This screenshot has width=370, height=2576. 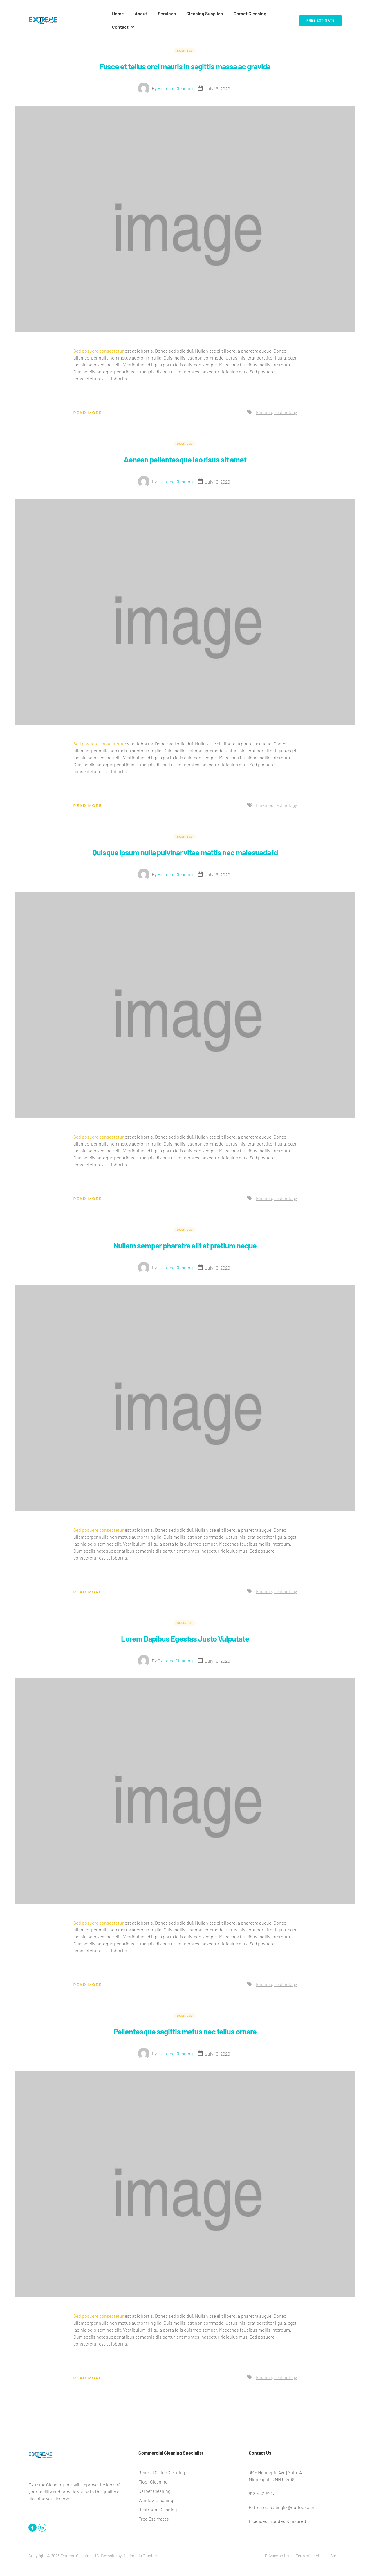 What do you see at coordinates (175, 86) in the screenshot?
I see `Extreme Cleaning` at bounding box center [175, 86].